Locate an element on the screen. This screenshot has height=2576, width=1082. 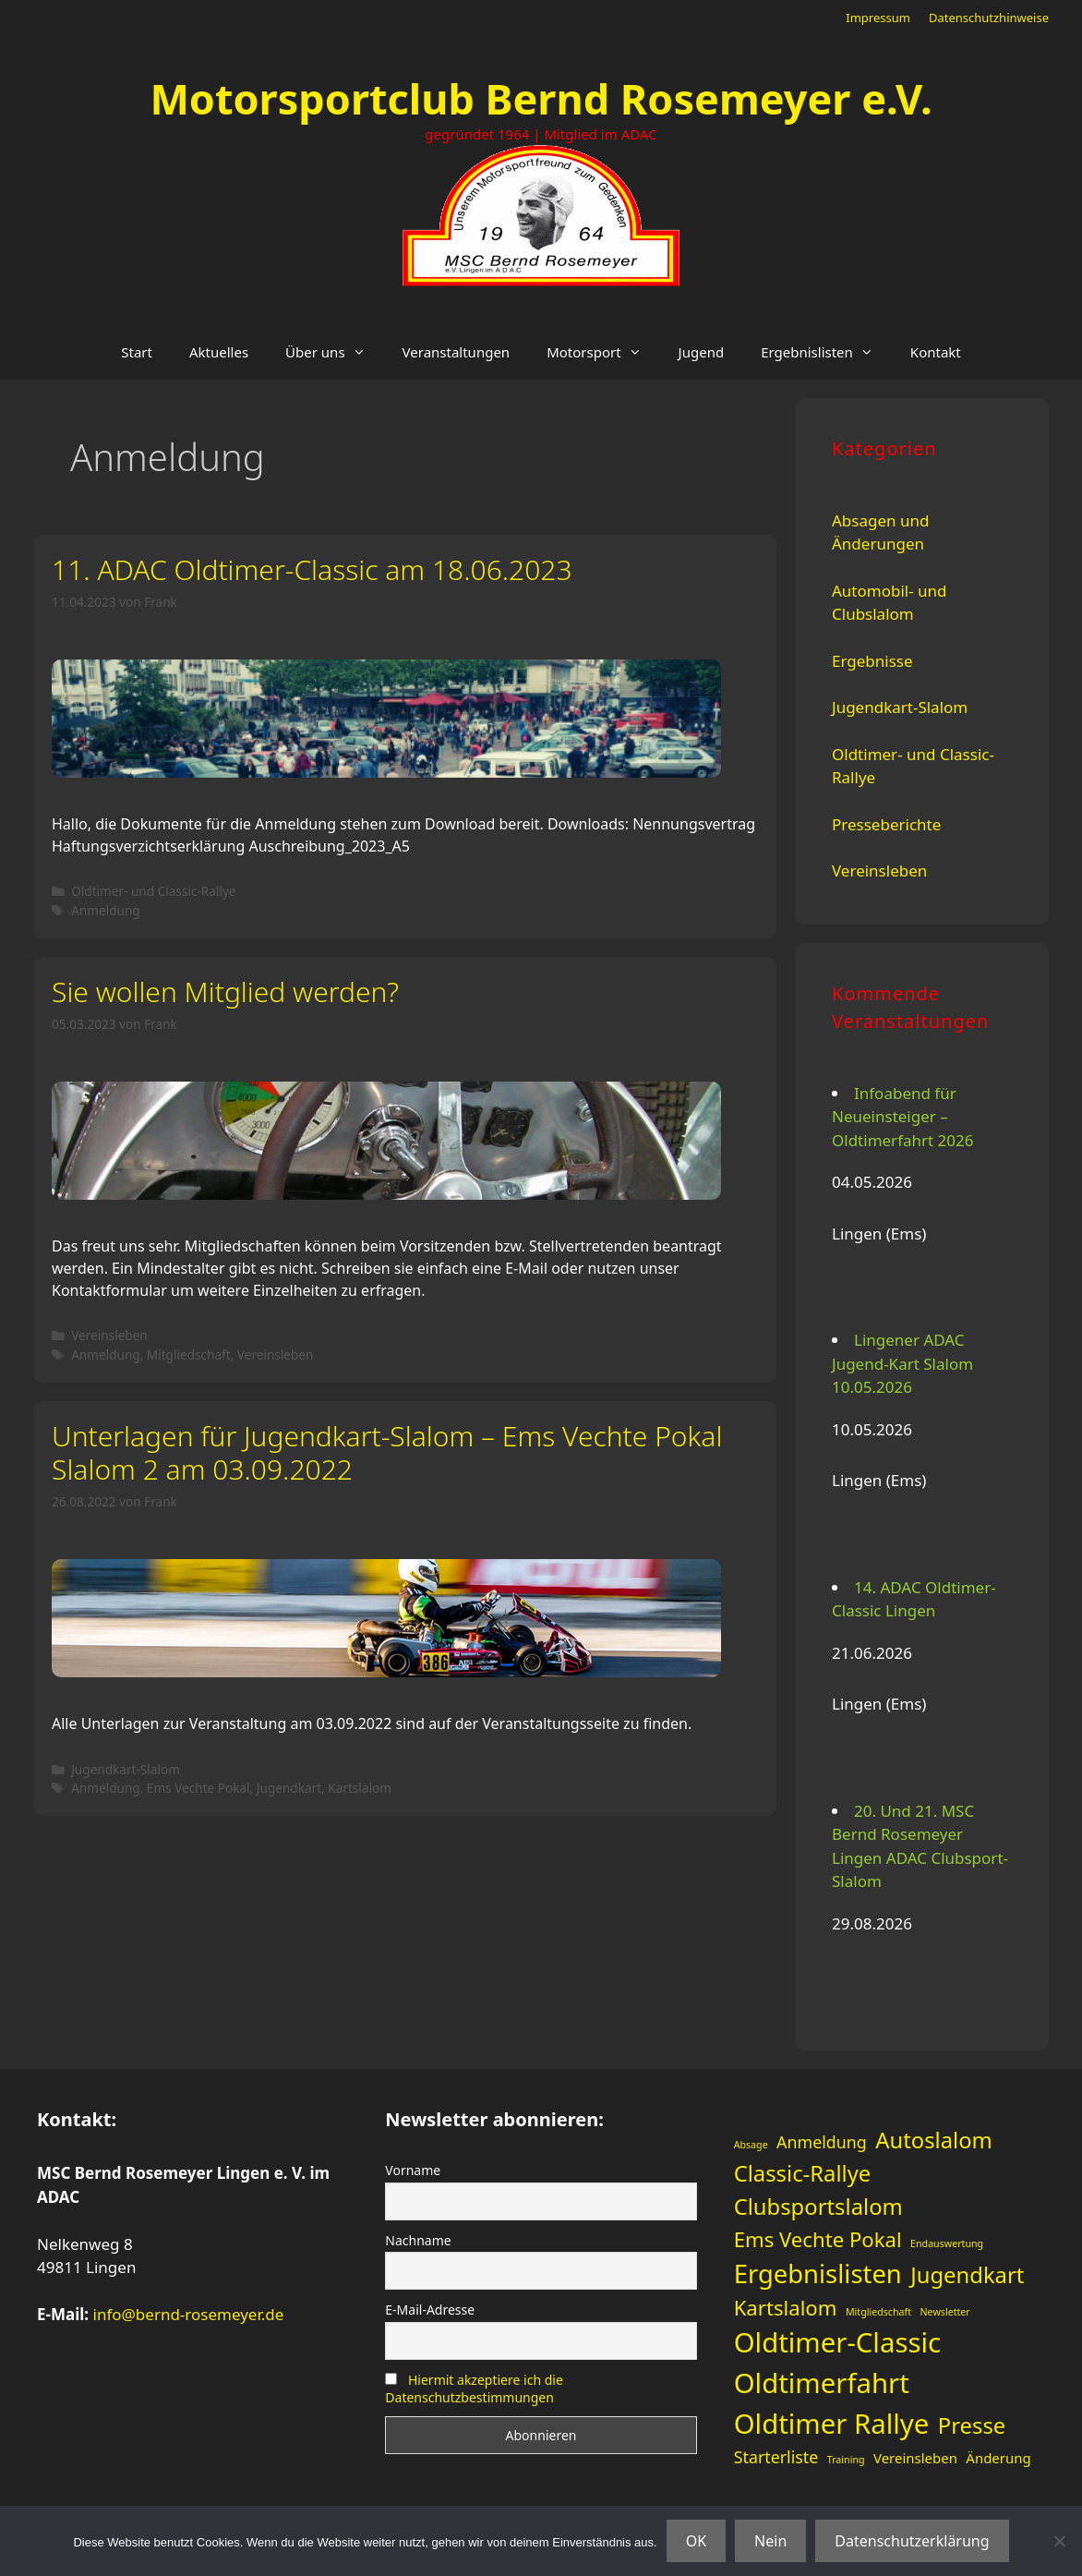
info@bernd-rosemeyer.de is located at coordinates (188, 2314).